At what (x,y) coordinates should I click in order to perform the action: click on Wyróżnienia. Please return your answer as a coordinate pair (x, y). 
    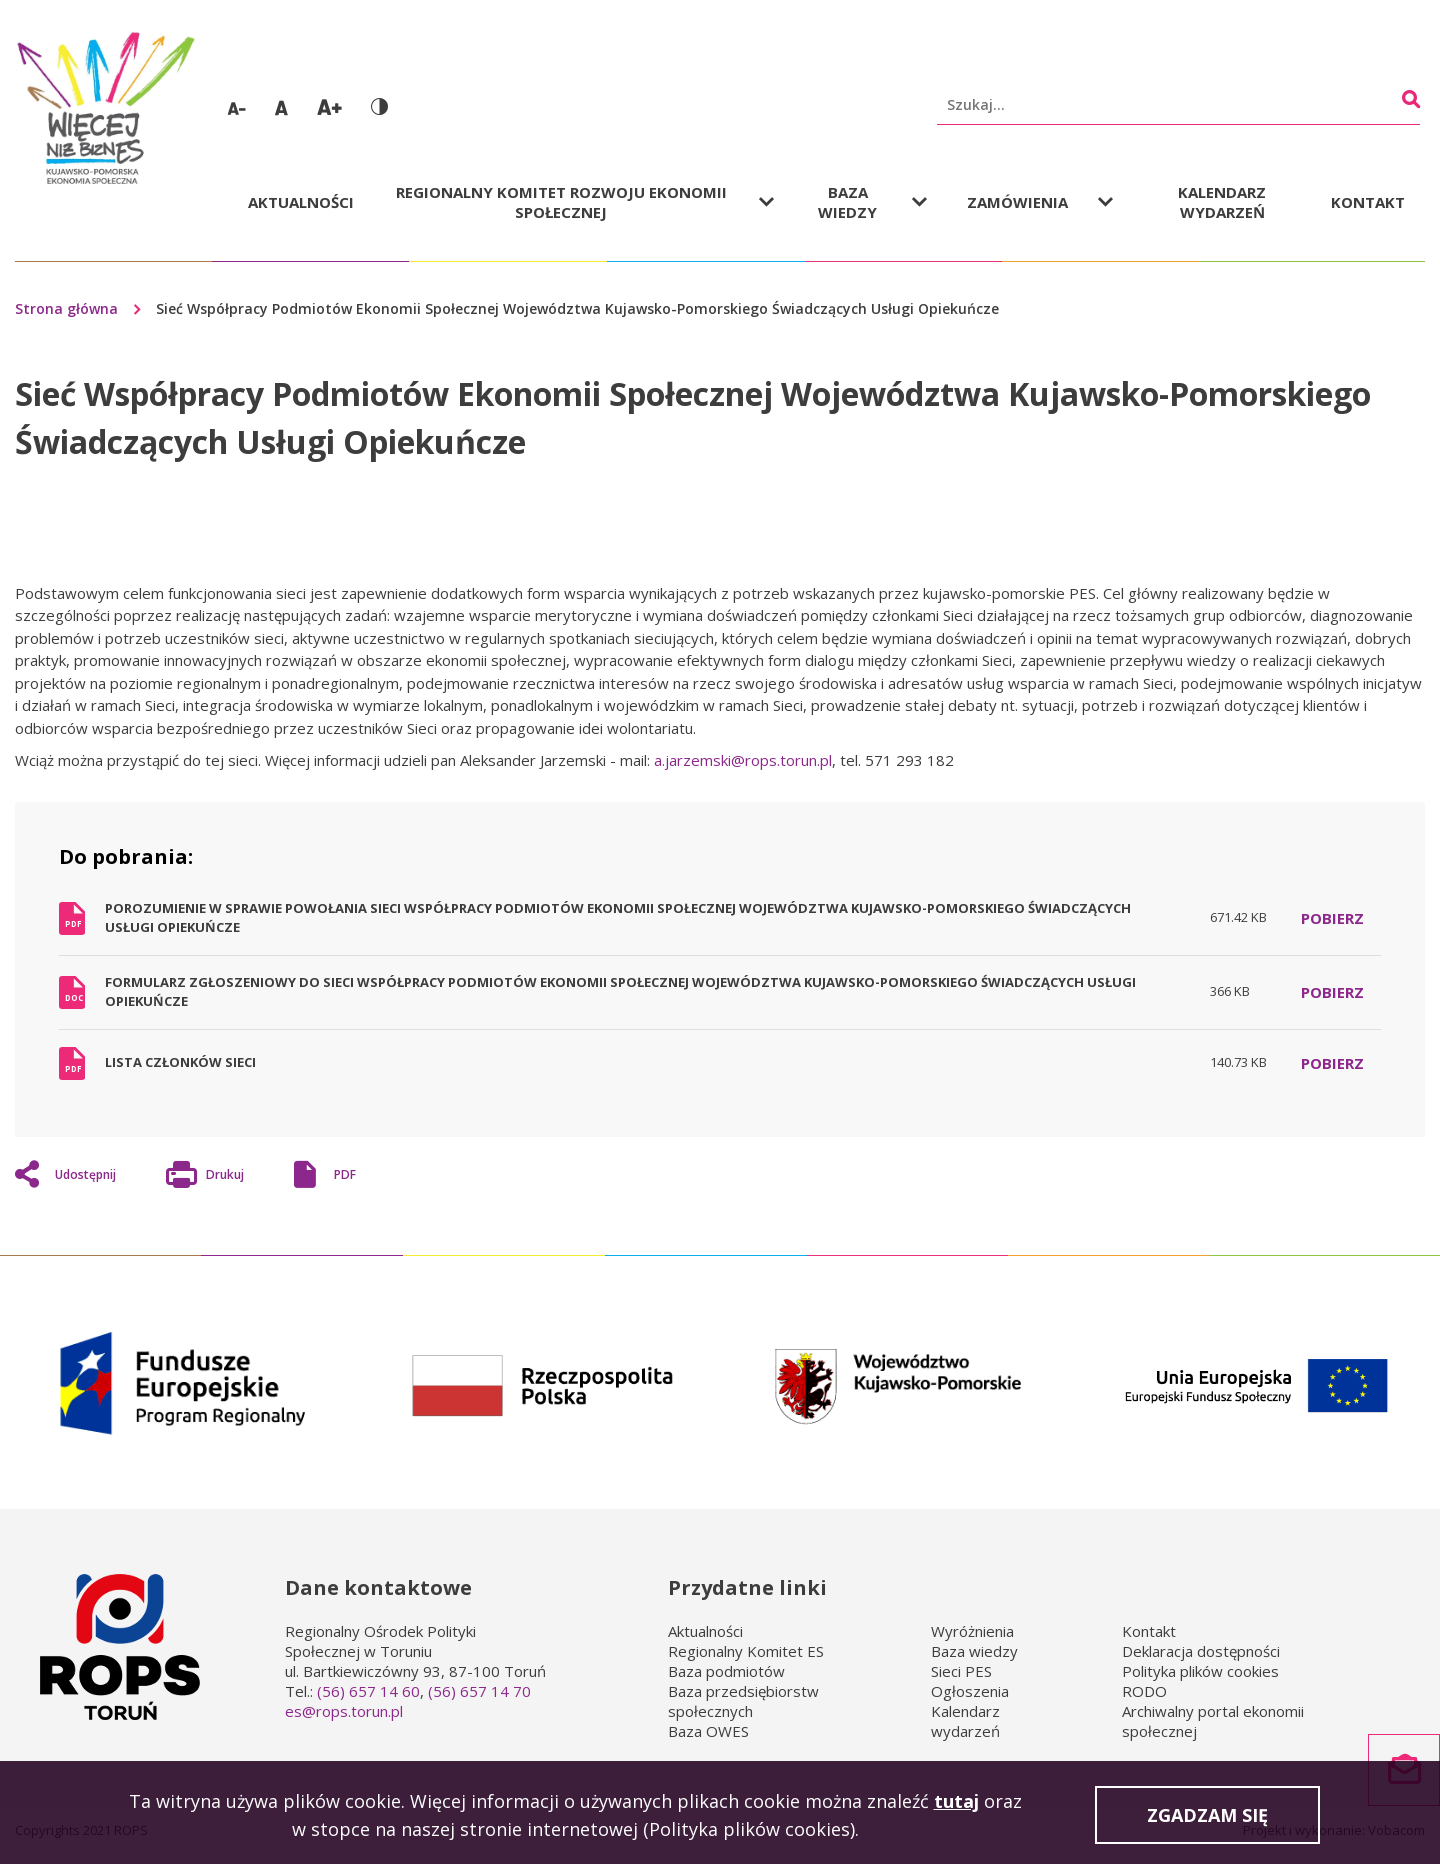
    Looking at the image, I should click on (972, 1631).